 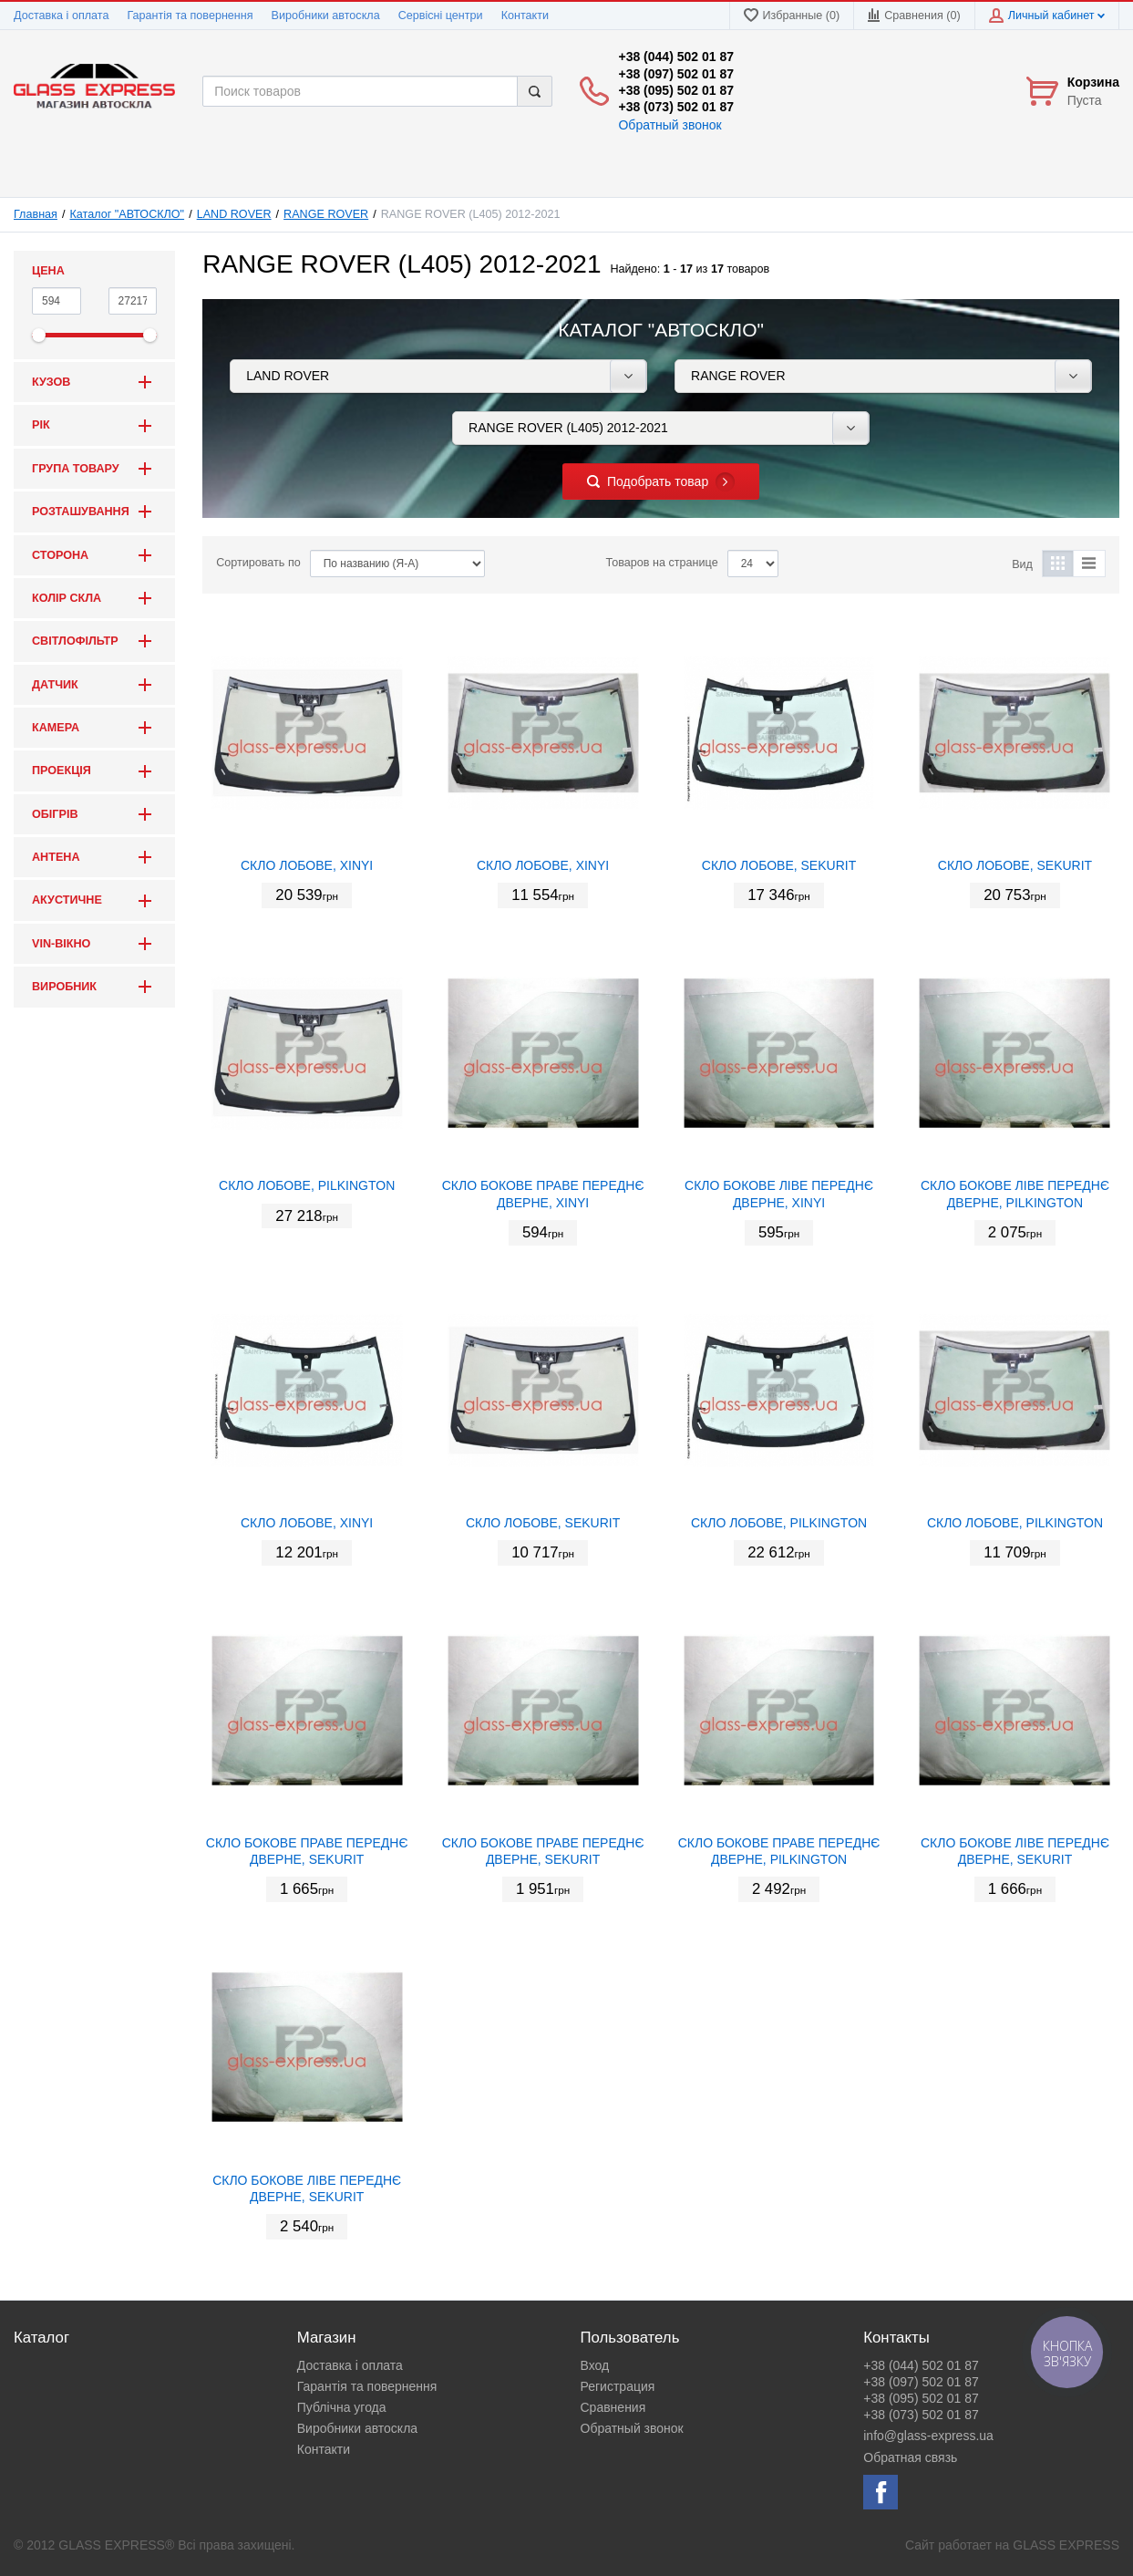 What do you see at coordinates (341, 2407) in the screenshot?
I see `Публічна угода` at bounding box center [341, 2407].